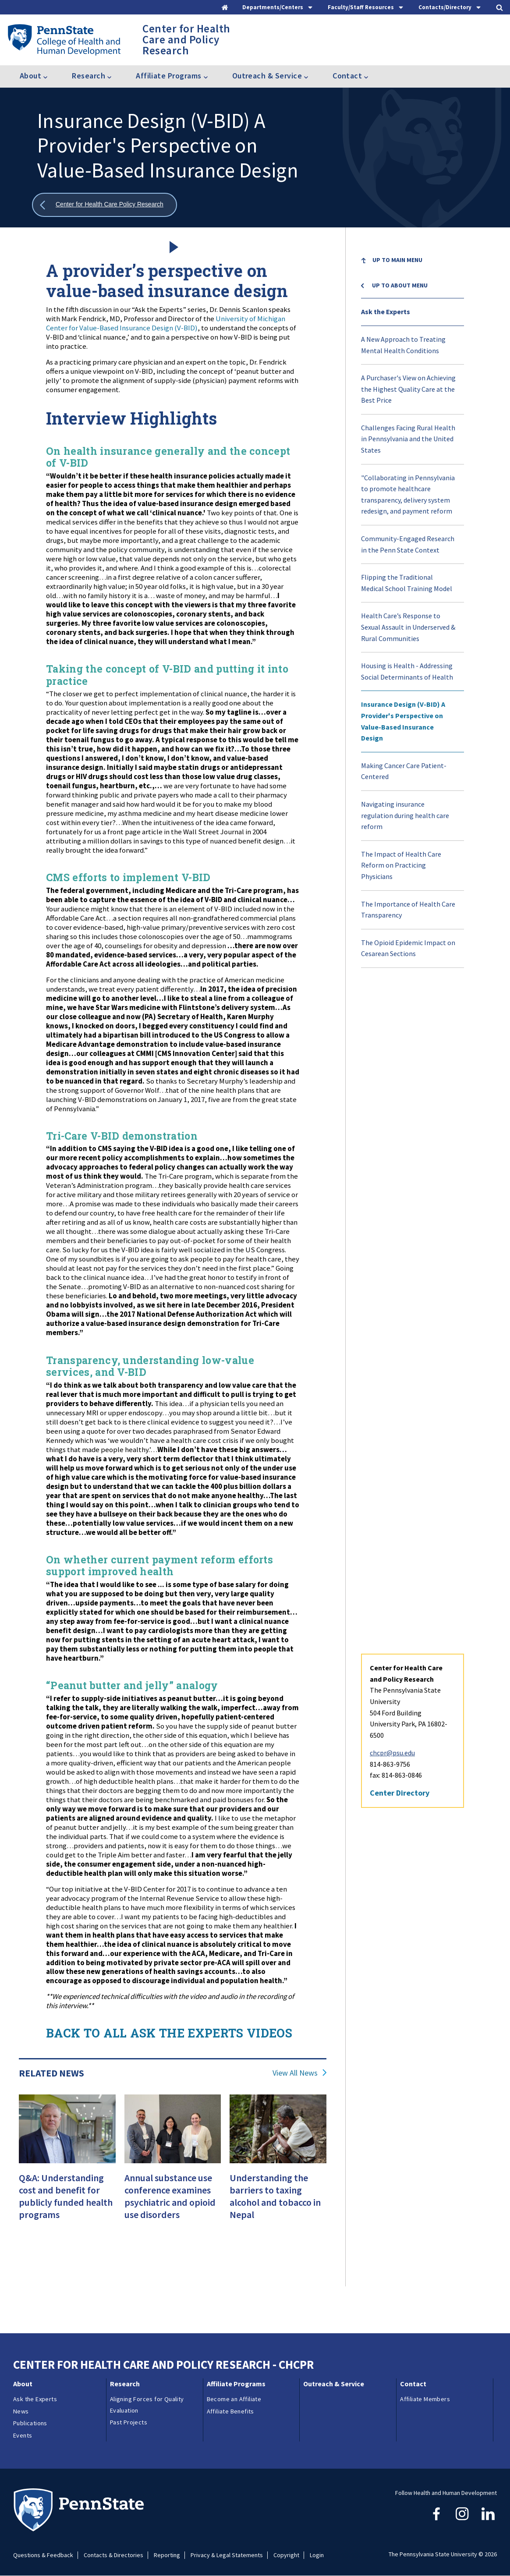  Describe the element at coordinates (408, 948) in the screenshot. I see `The Opioid Epidemic Impact on Cesarean Sections` at that location.